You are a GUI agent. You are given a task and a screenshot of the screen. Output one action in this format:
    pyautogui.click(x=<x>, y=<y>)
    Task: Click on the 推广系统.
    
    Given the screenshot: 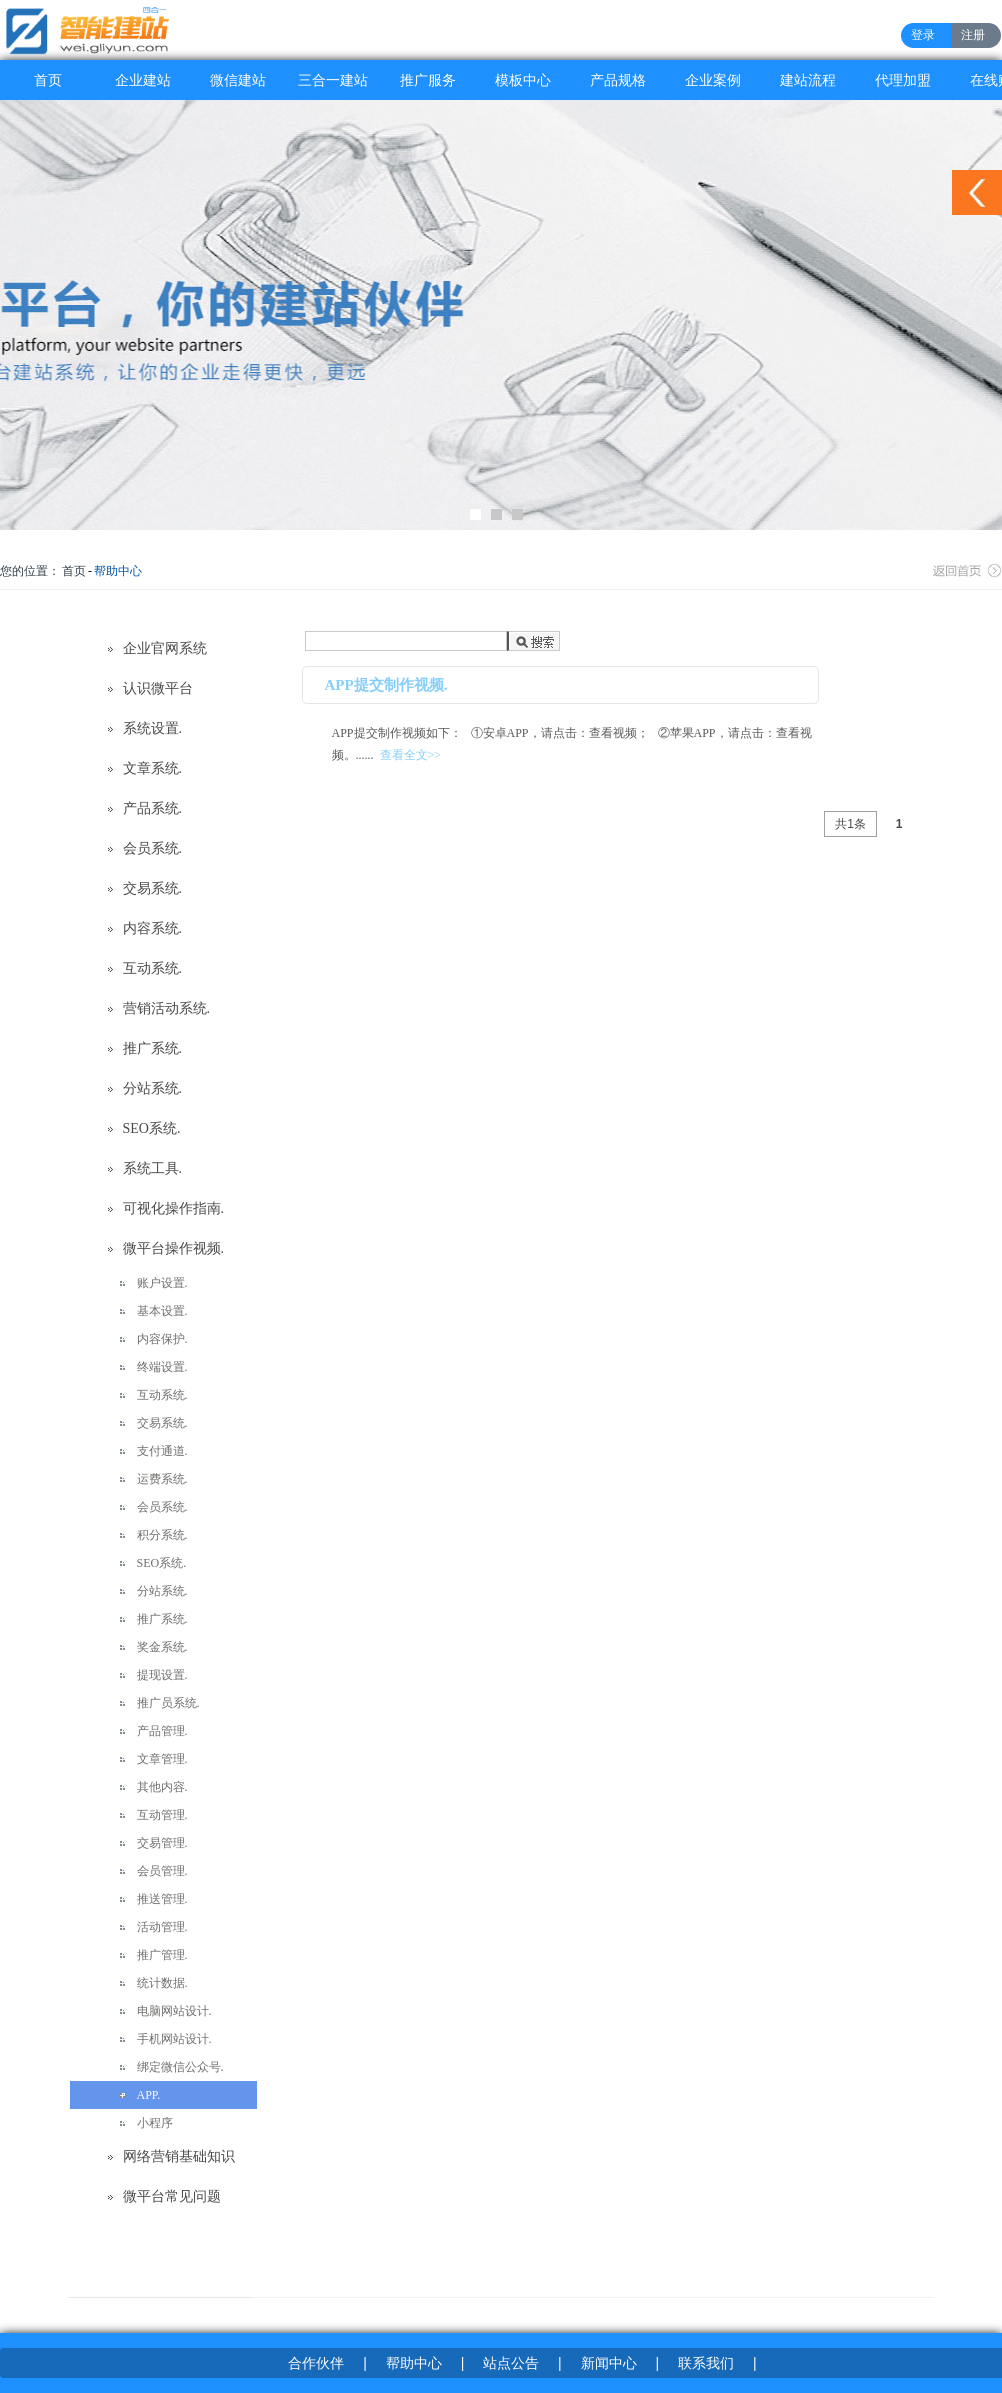 What is the action you would take?
    pyautogui.click(x=153, y=1048)
    